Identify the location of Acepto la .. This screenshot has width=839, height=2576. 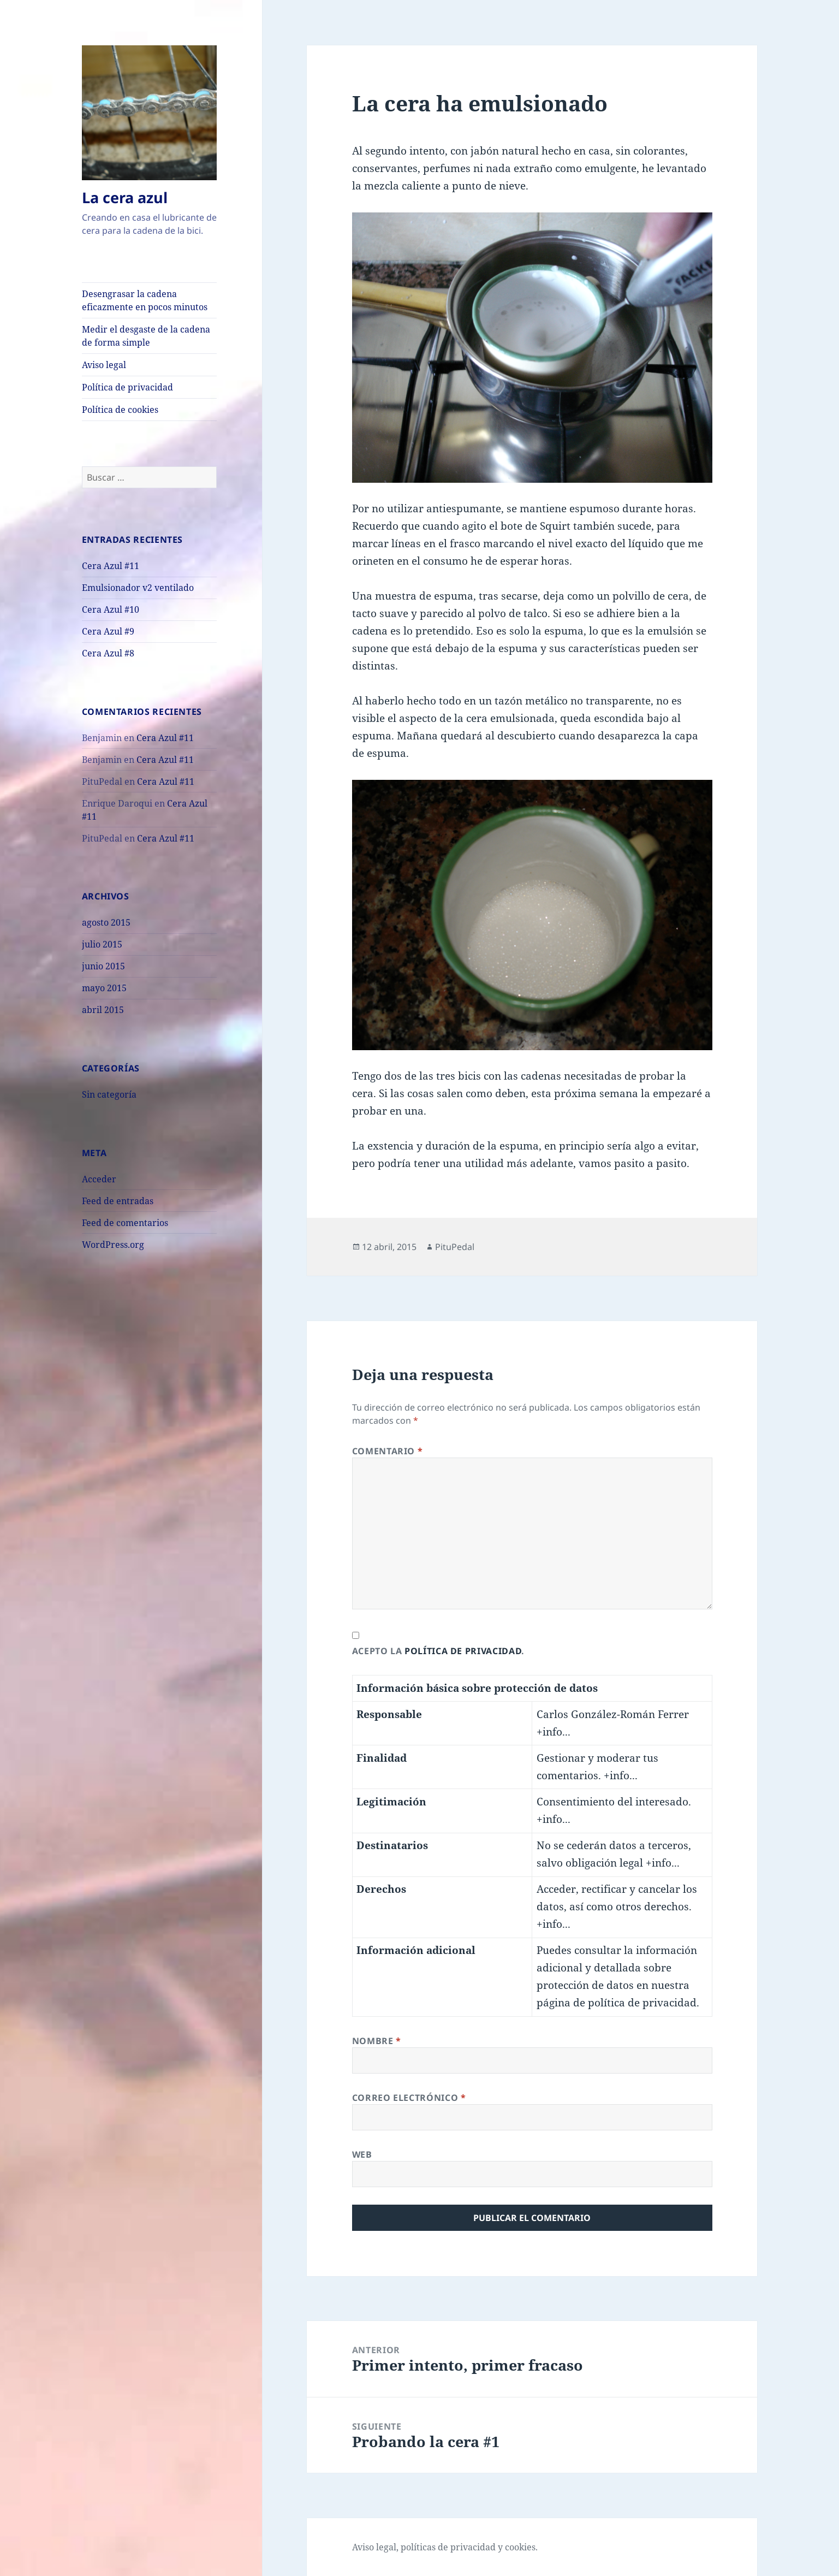
(438, 1651).